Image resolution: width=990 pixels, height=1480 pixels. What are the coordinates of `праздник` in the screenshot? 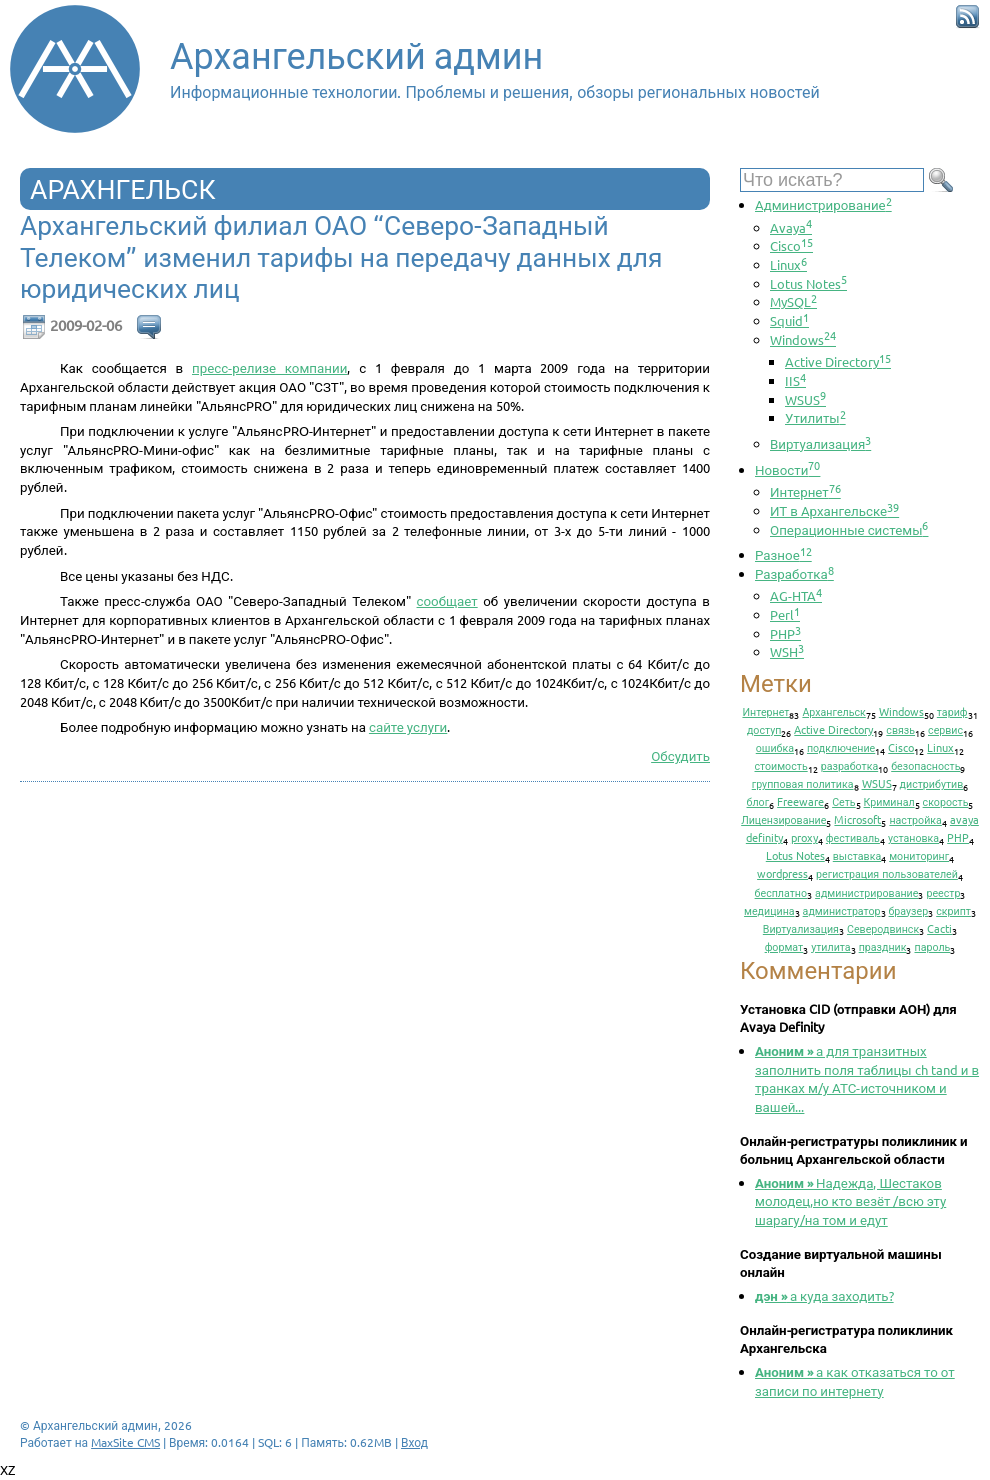 It's located at (883, 946).